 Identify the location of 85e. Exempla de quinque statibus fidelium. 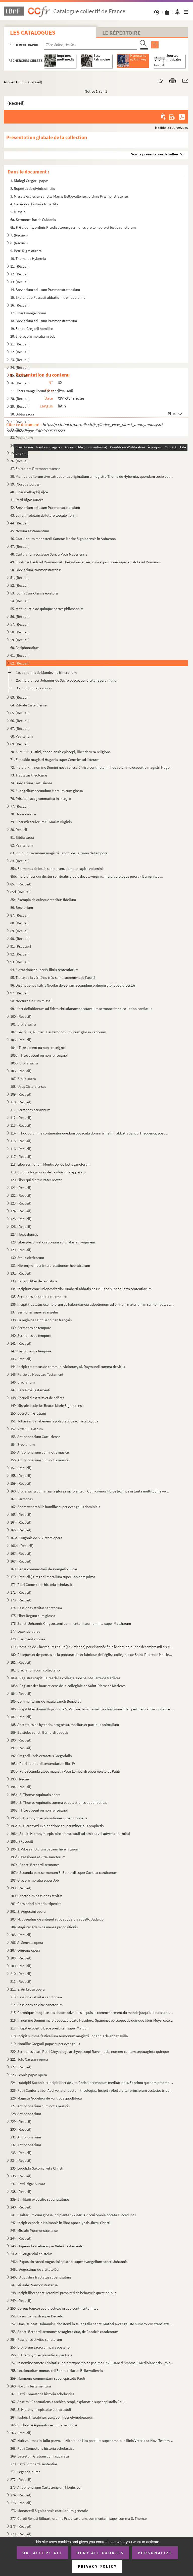
(43, 899).